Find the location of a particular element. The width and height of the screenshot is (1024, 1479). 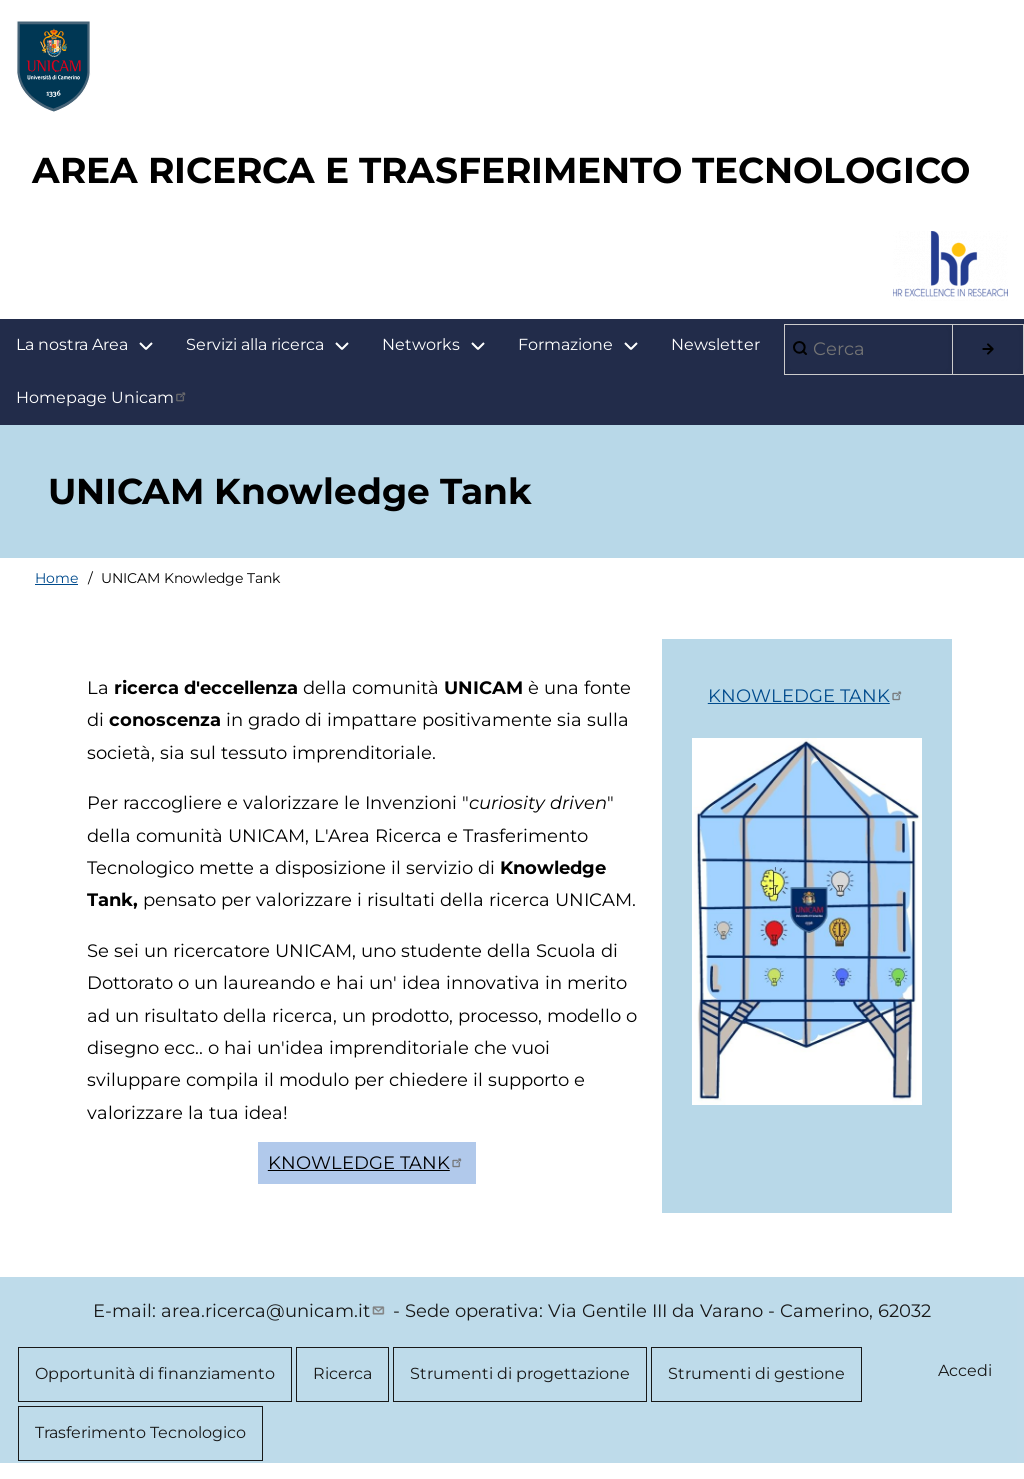

Servizi alla ricerca [menuitem] is located at coordinates (255, 344).